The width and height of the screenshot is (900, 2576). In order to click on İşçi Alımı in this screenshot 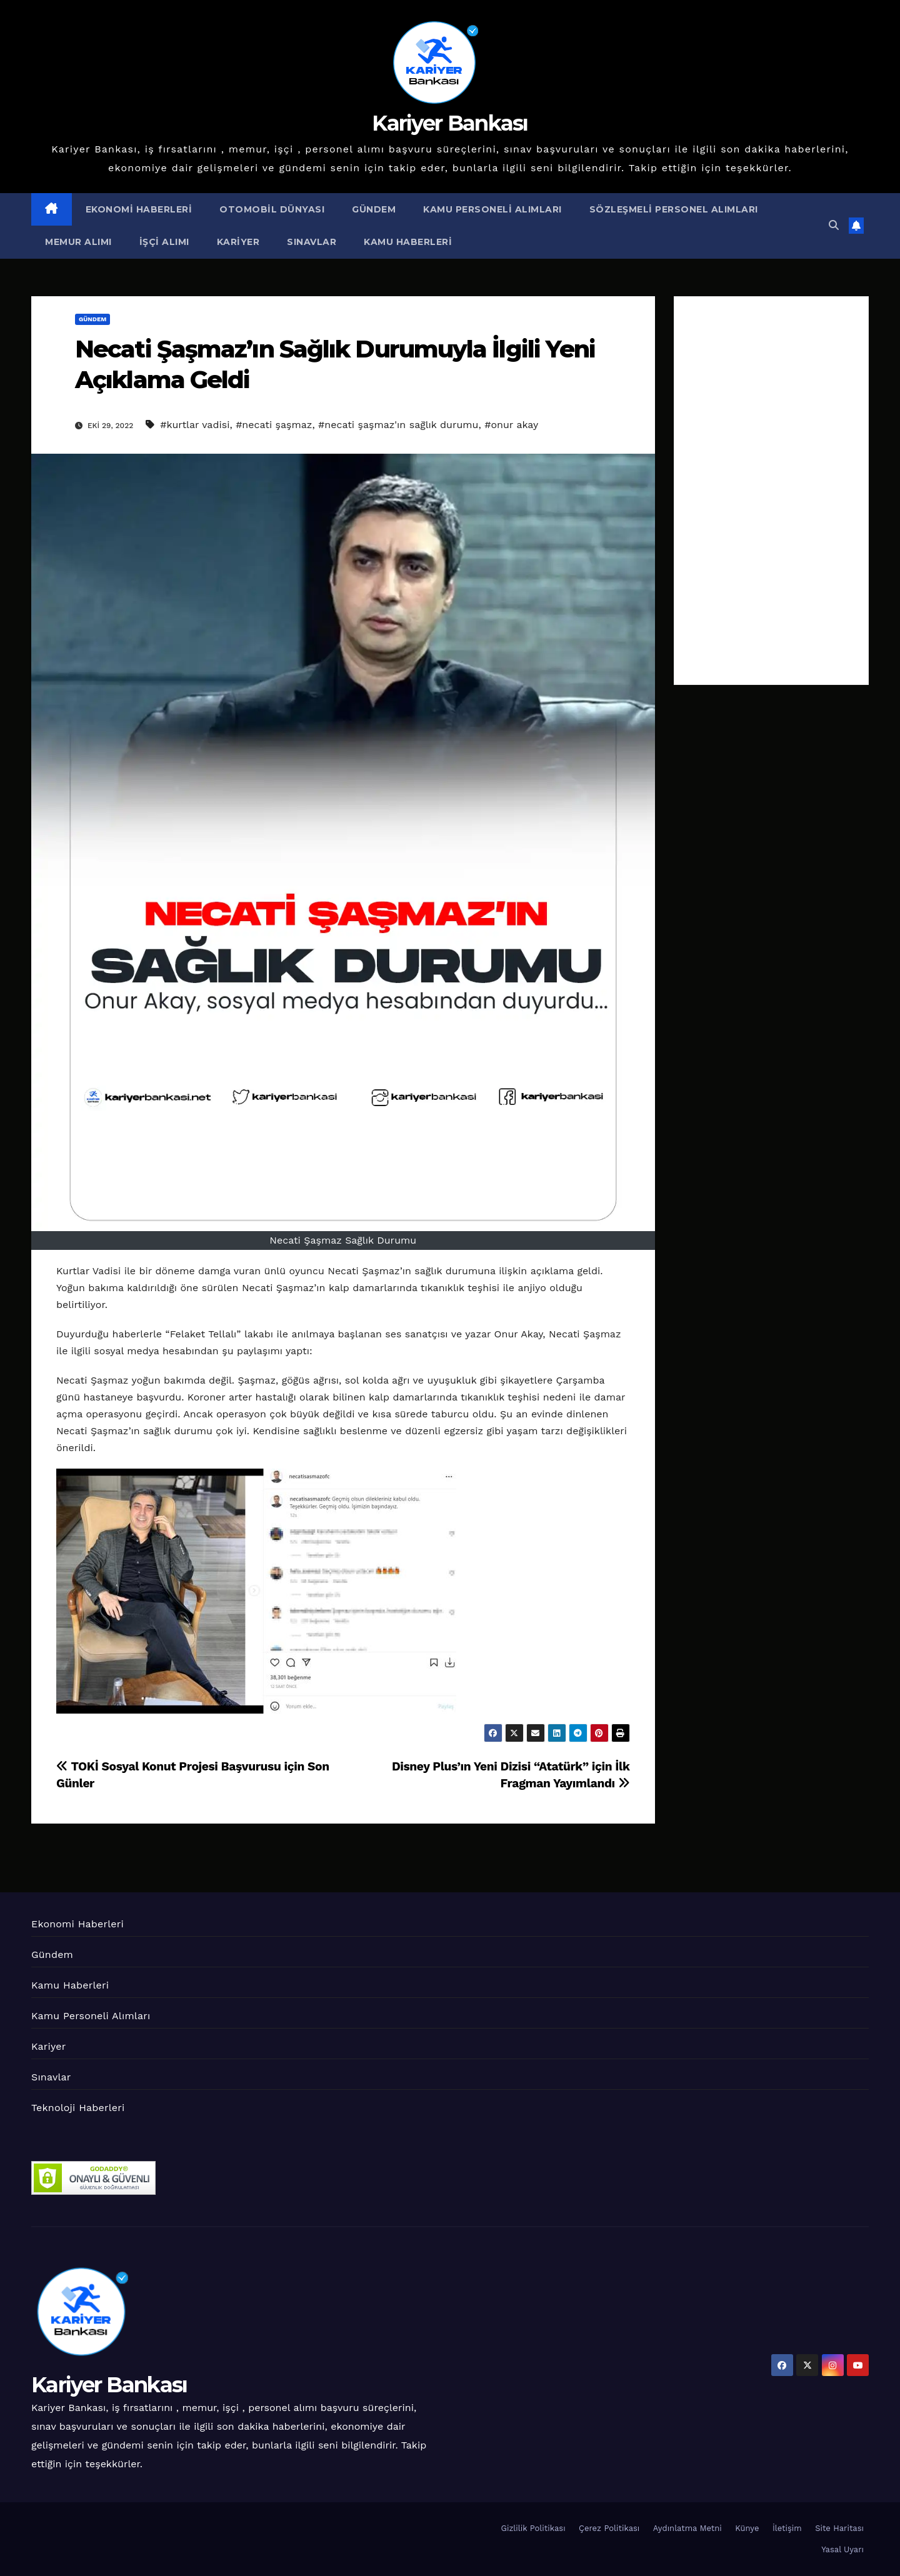, I will do `click(164, 241)`.